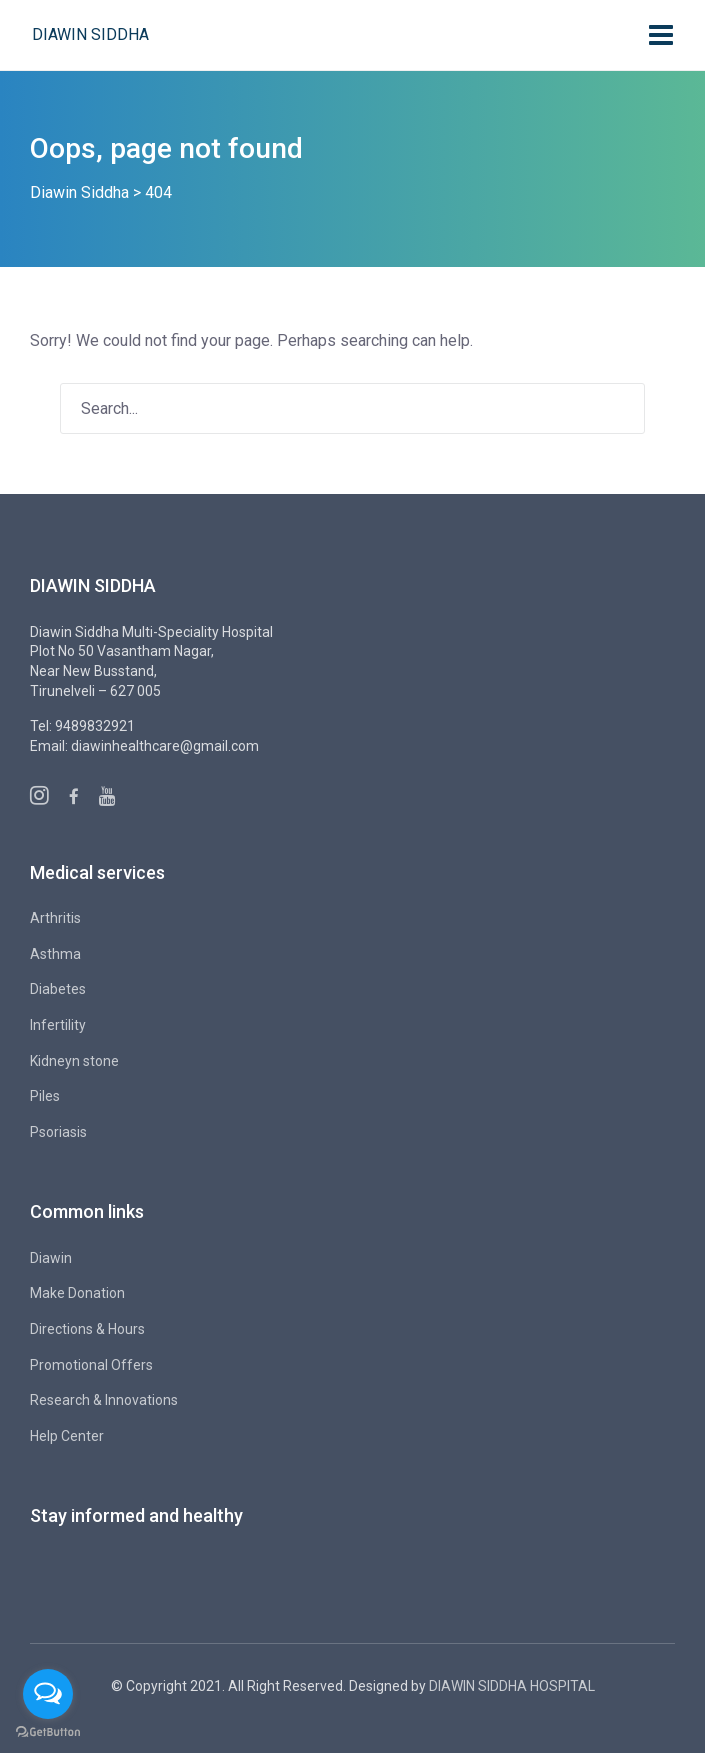 The width and height of the screenshot is (705, 1753). Describe the element at coordinates (74, 1061) in the screenshot. I see `Kidneyn stone` at that location.